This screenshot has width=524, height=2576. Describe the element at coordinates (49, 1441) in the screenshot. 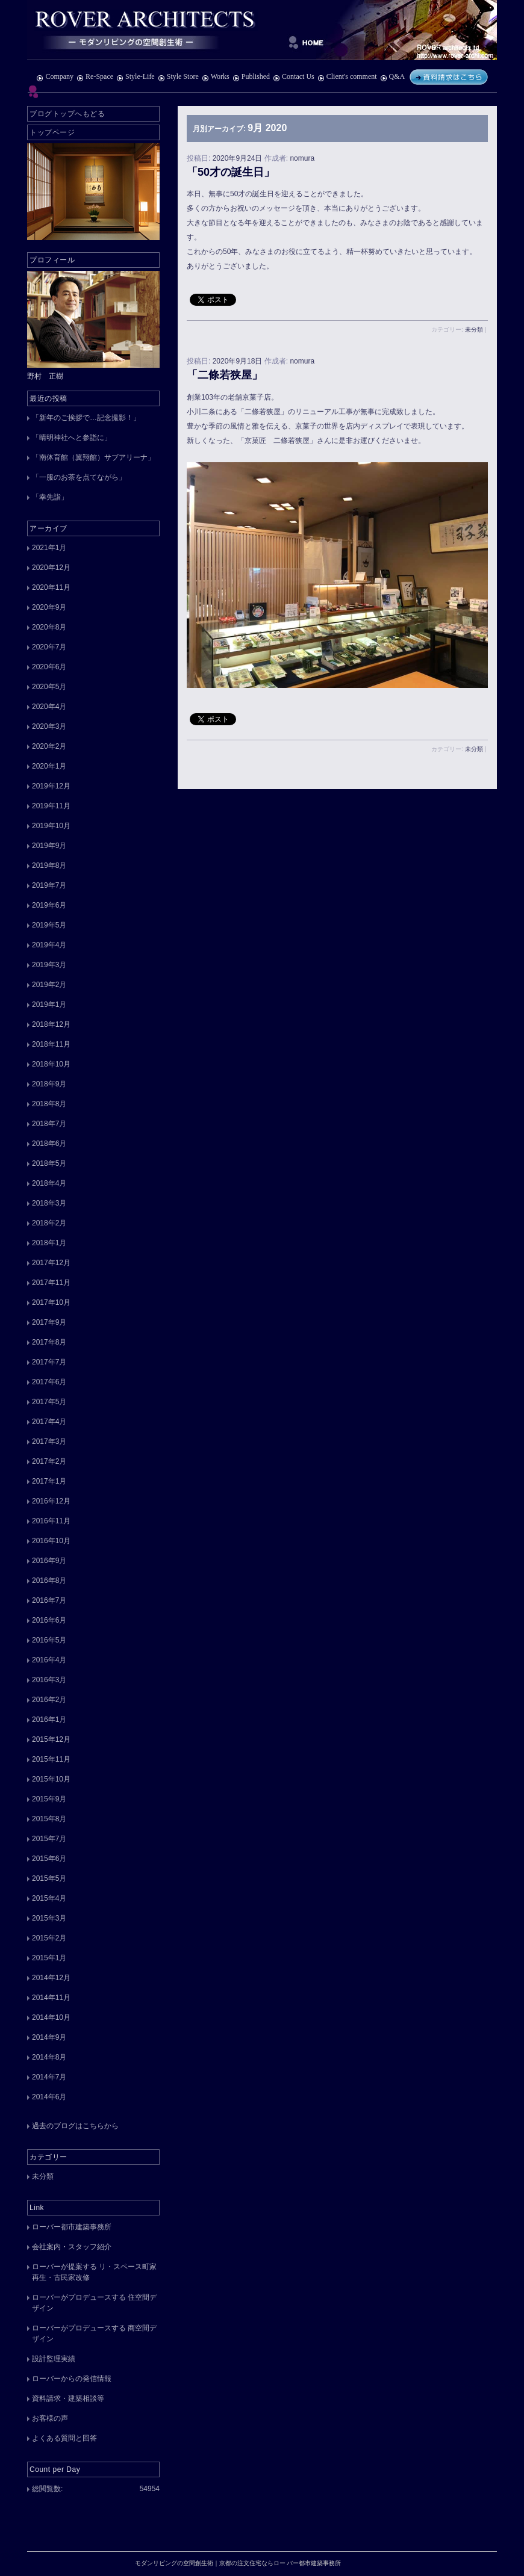

I see `2017年3月` at that location.